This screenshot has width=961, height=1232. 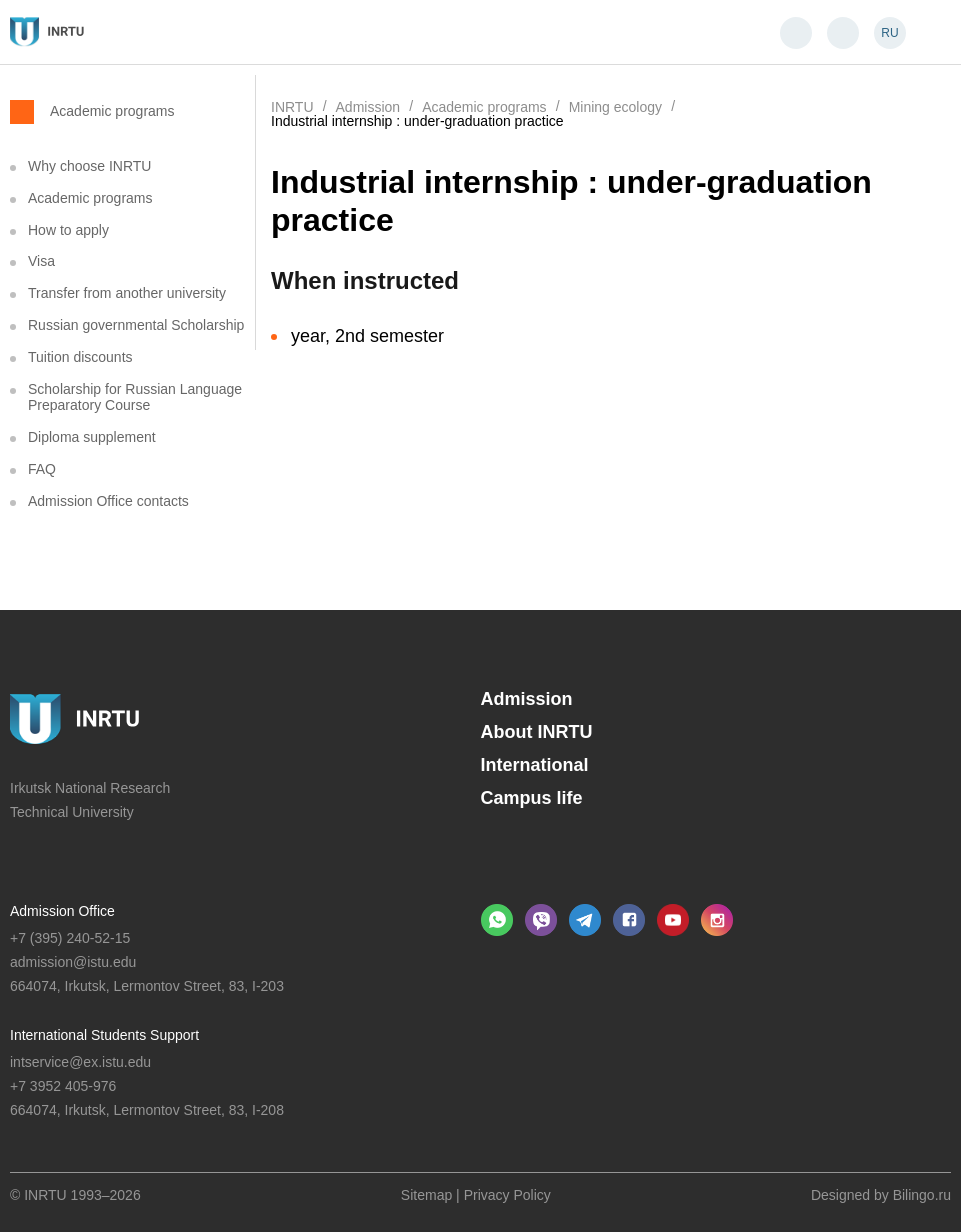 What do you see at coordinates (62, 911) in the screenshot?
I see `Admission Office` at bounding box center [62, 911].